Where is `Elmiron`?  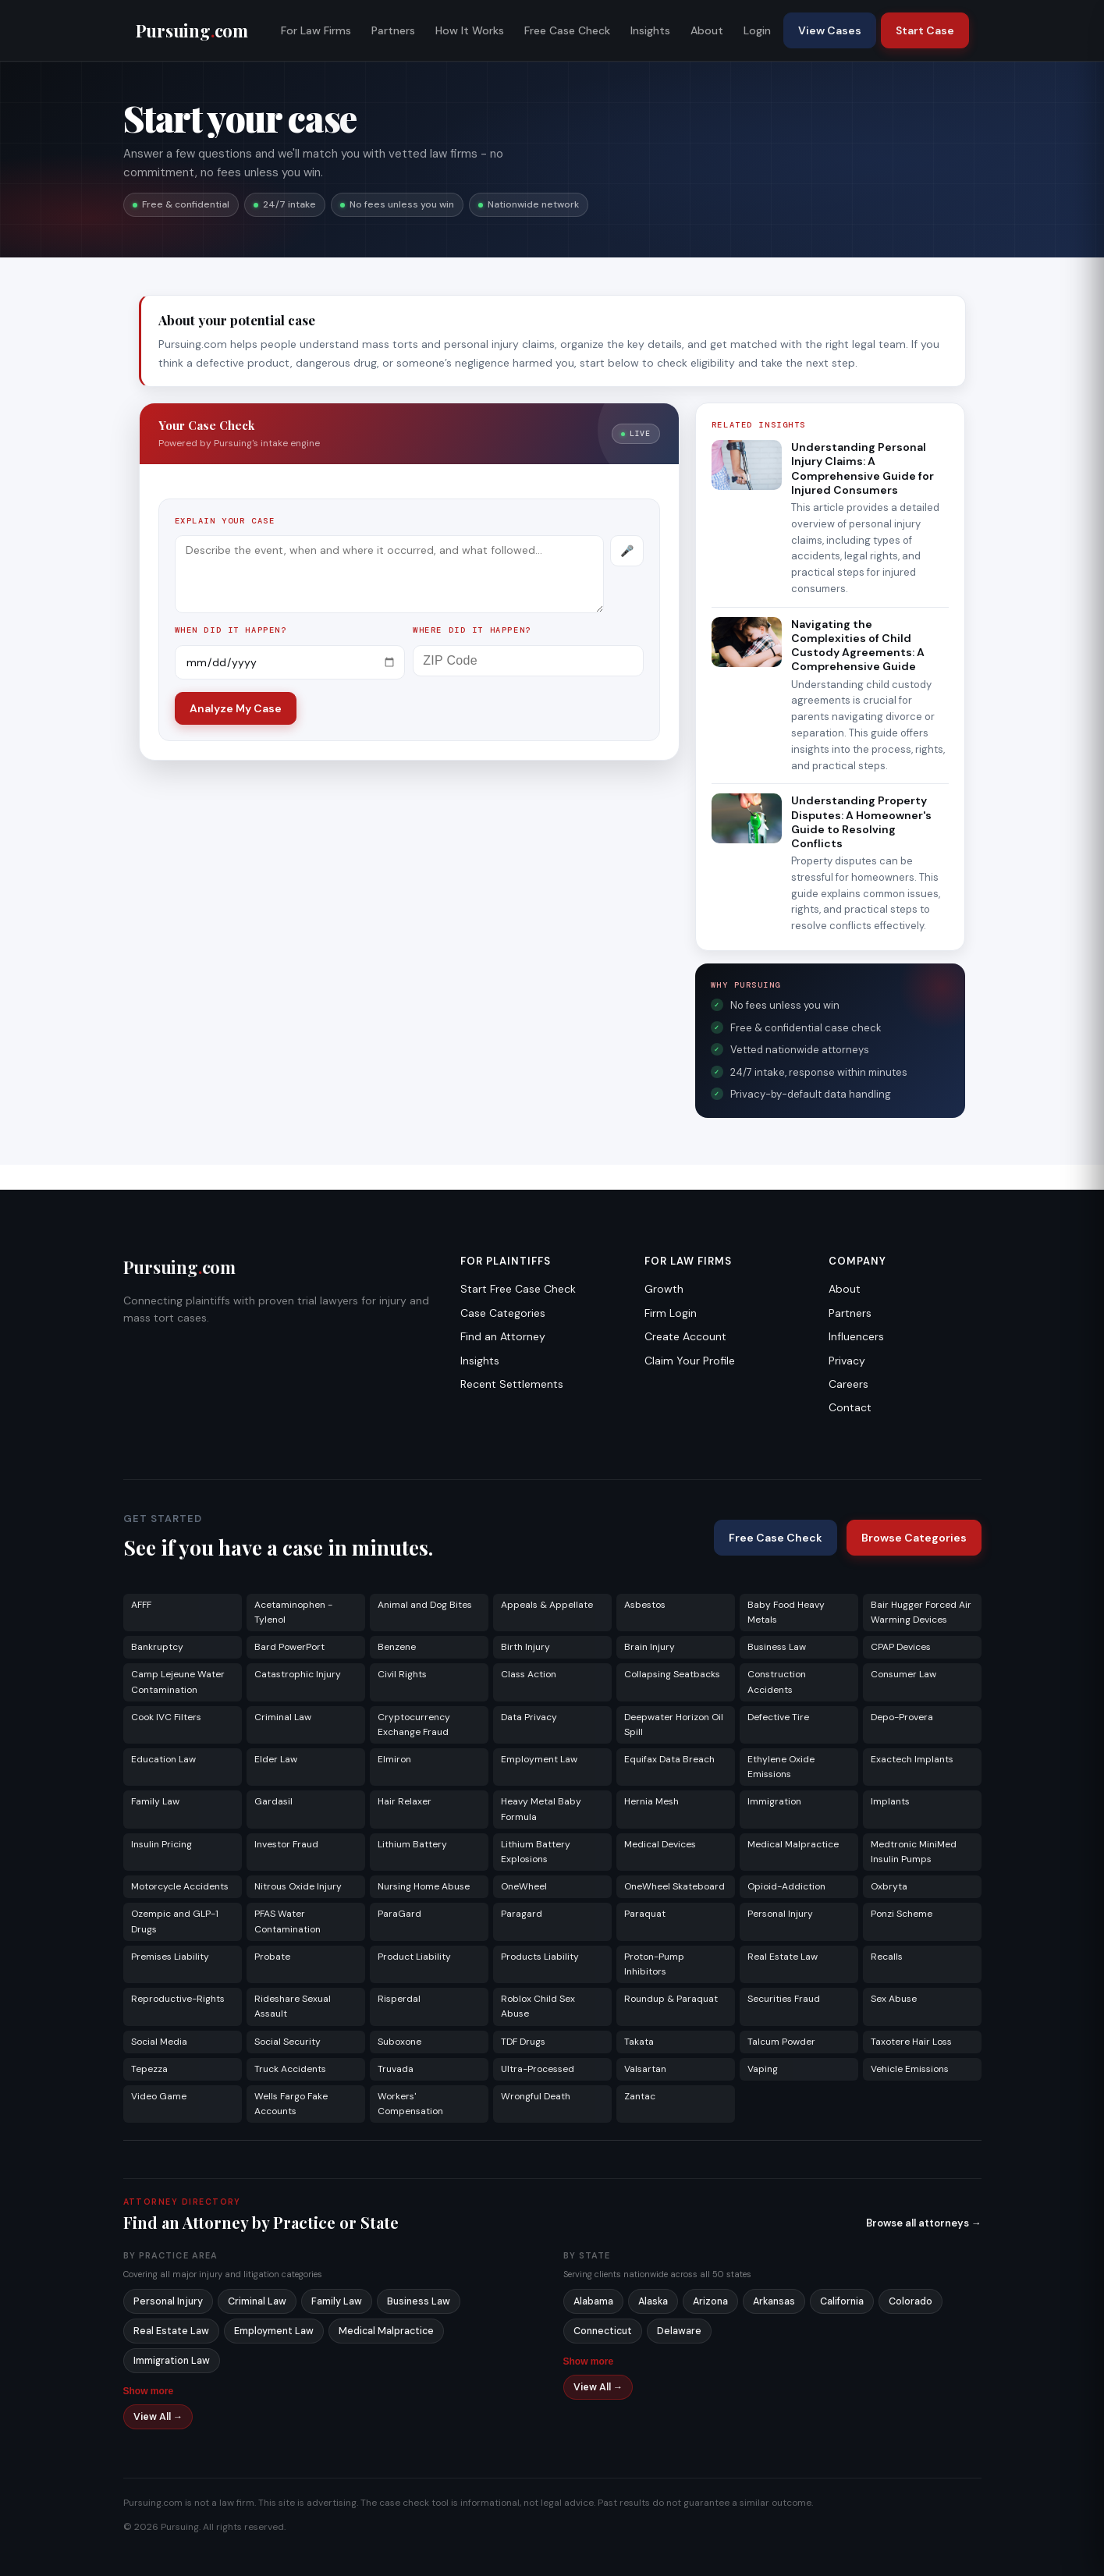 Elmiron is located at coordinates (394, 1759).